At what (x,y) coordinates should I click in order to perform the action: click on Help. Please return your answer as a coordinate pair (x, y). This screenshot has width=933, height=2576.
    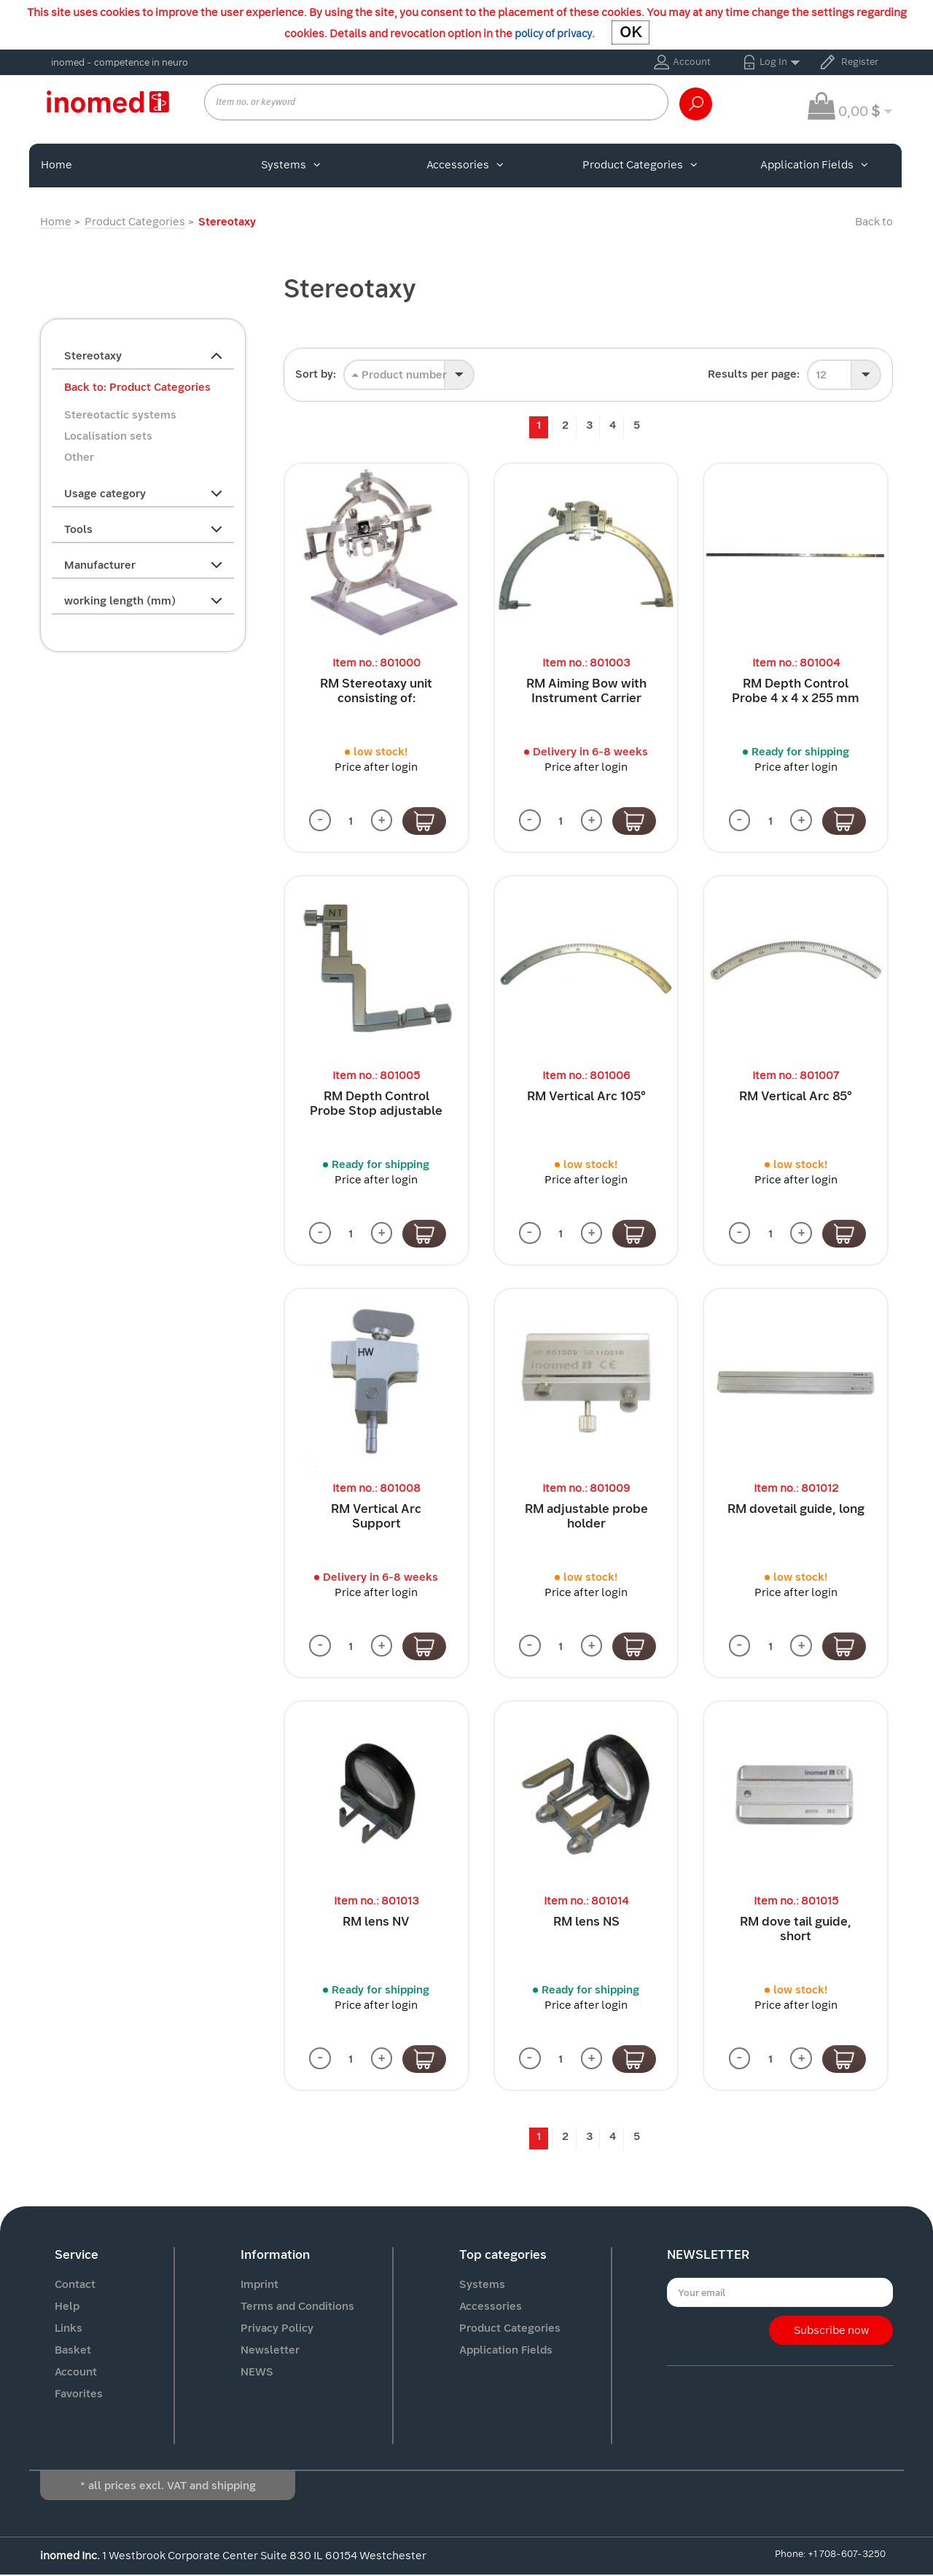
    Looking at the image, I should click on (67, 2307).